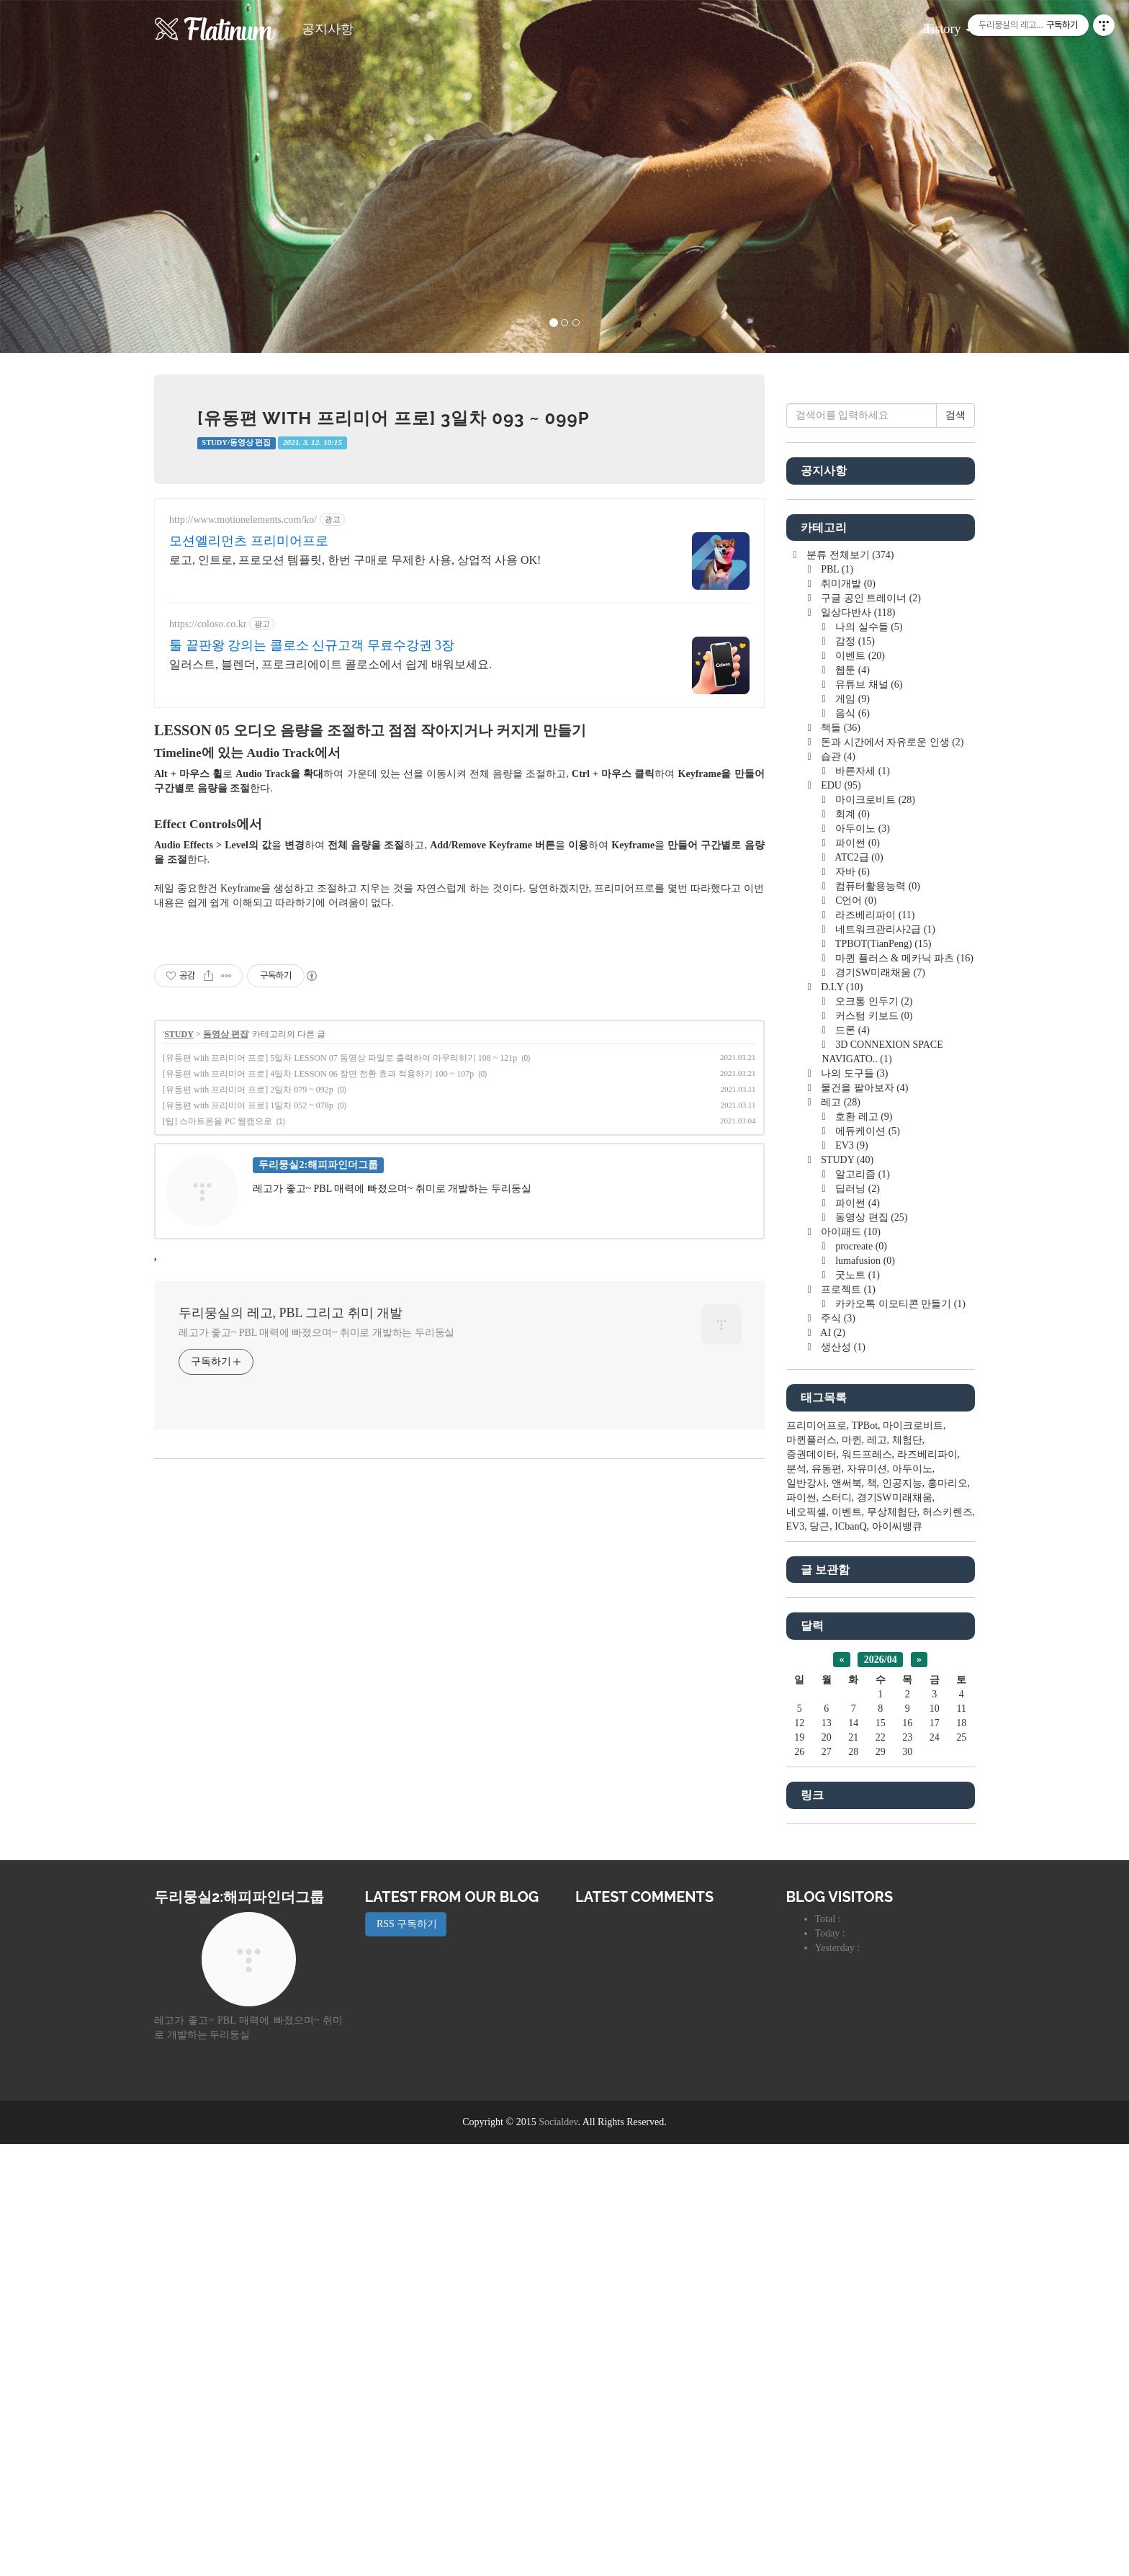  What do you see at coordinates (854, 1505) in the screenshot?
I see `나의 도구들` at bounding box center [854, 1505].